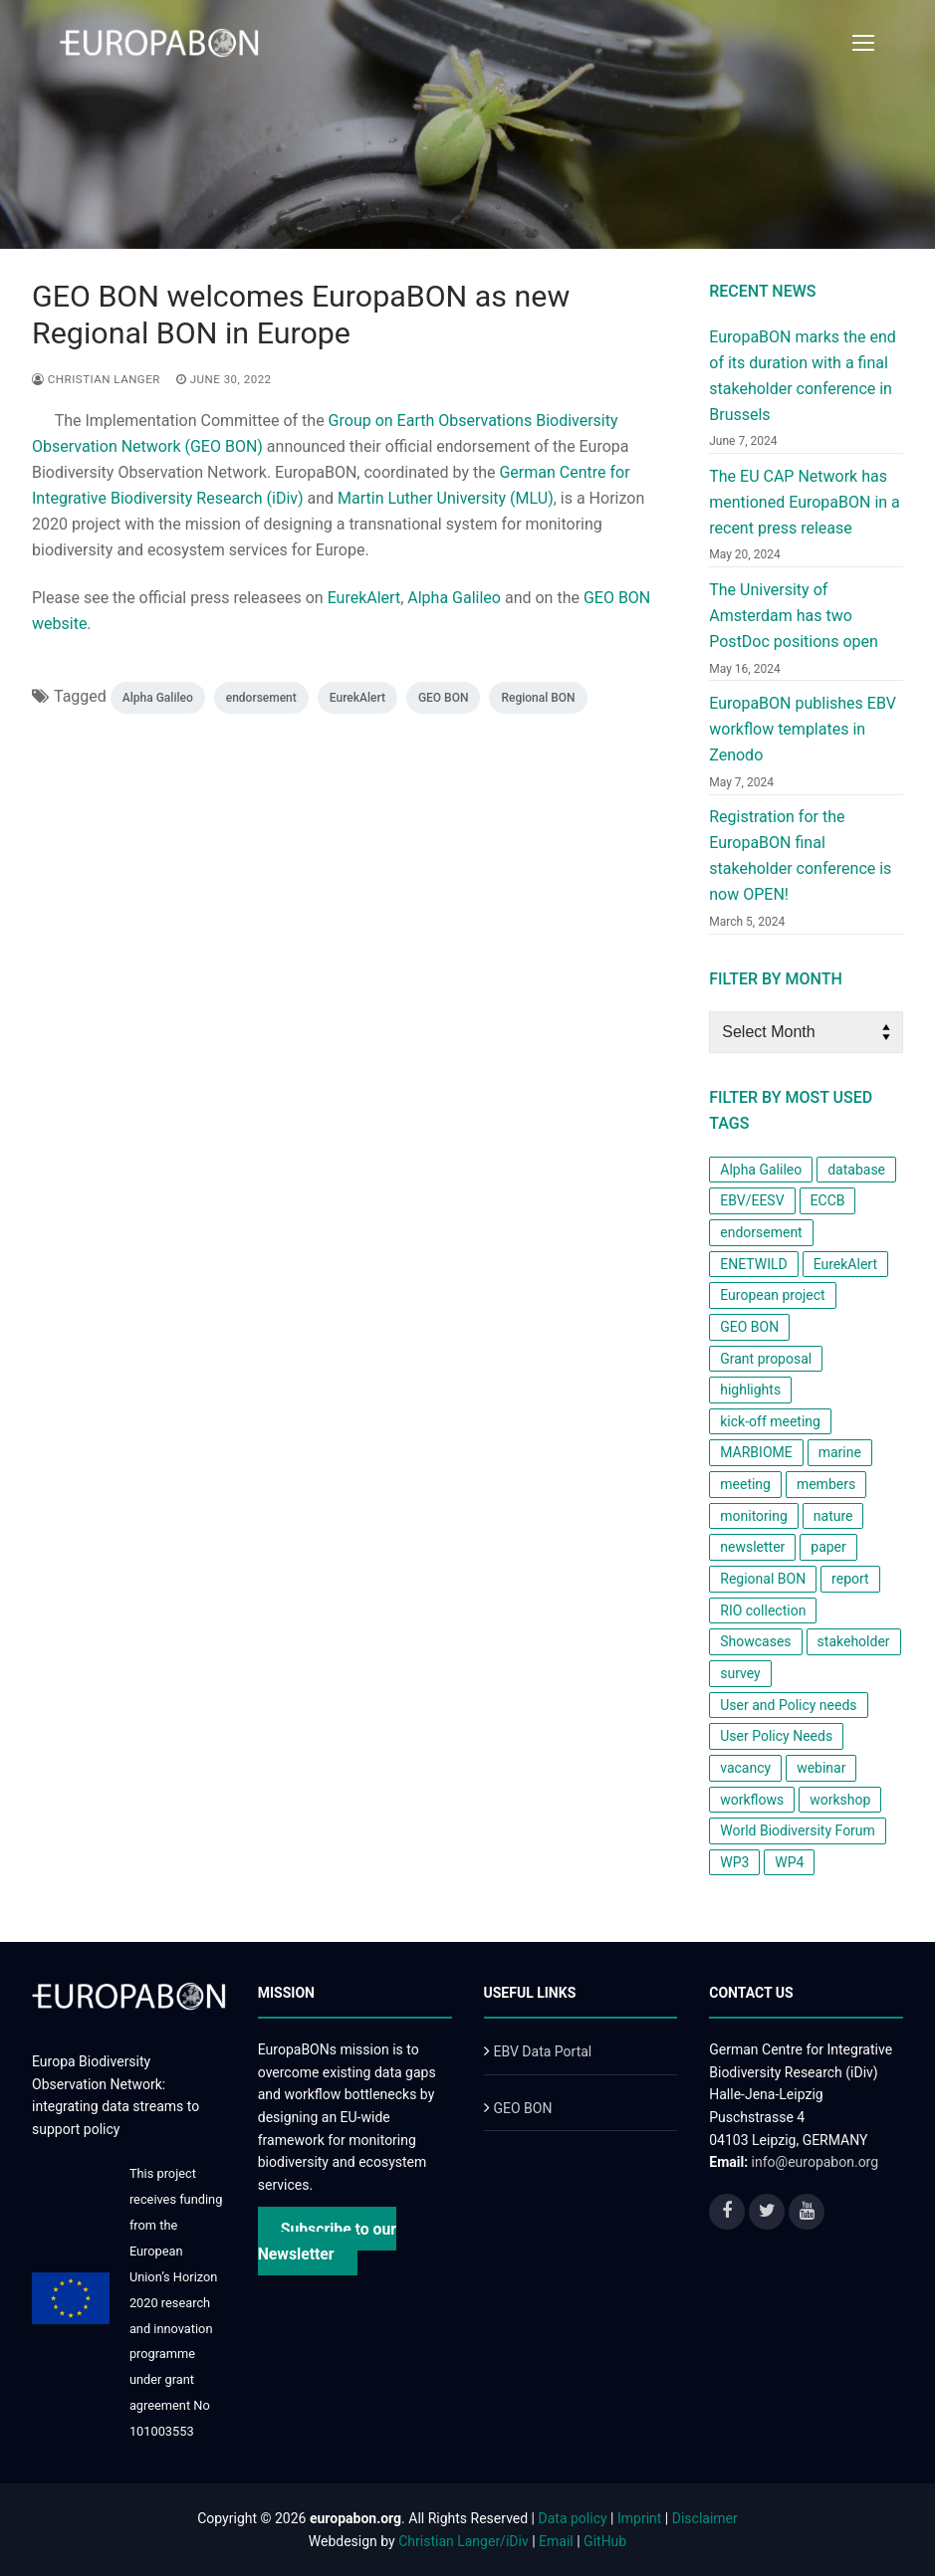 This screenshot has width=935, height=2576. Describe the element at coordinates (752, 1200) in the screenshot. I see `EBV/EESV [EBV/EESV (4 items)]` at that location.